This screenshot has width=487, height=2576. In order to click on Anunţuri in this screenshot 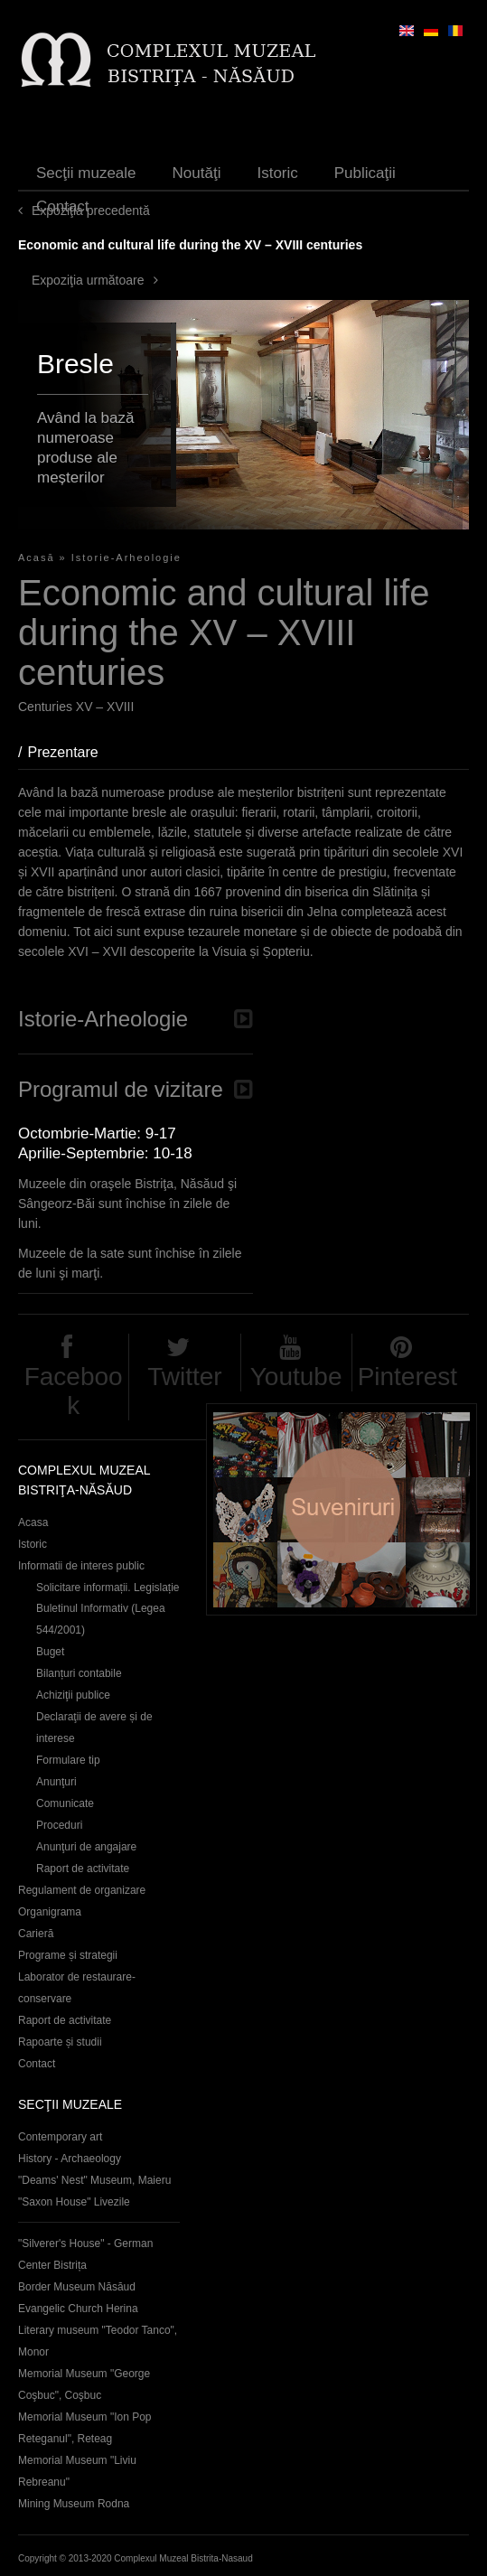, I will do `click(56, 1781)`.